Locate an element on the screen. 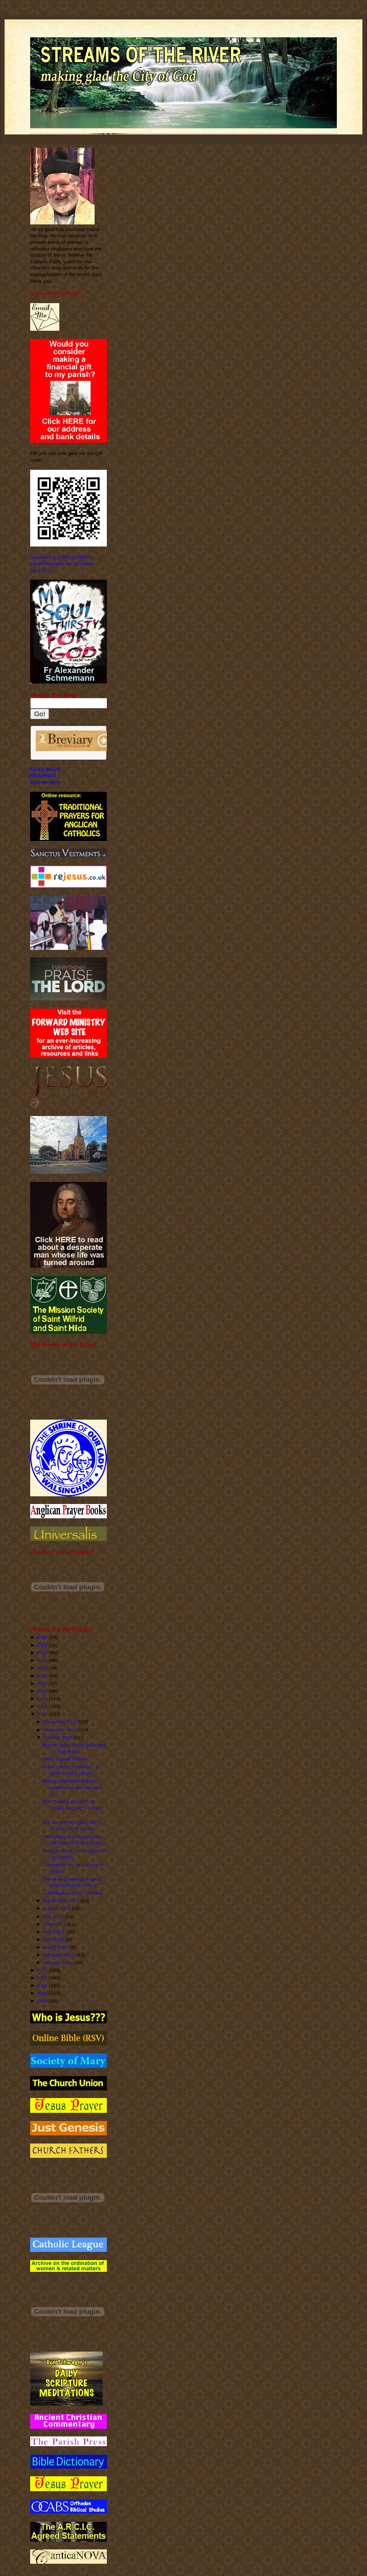 Image resolution: width=367 pixels, height=2576 pixels. Commentary is located at coordinates (45, 782).